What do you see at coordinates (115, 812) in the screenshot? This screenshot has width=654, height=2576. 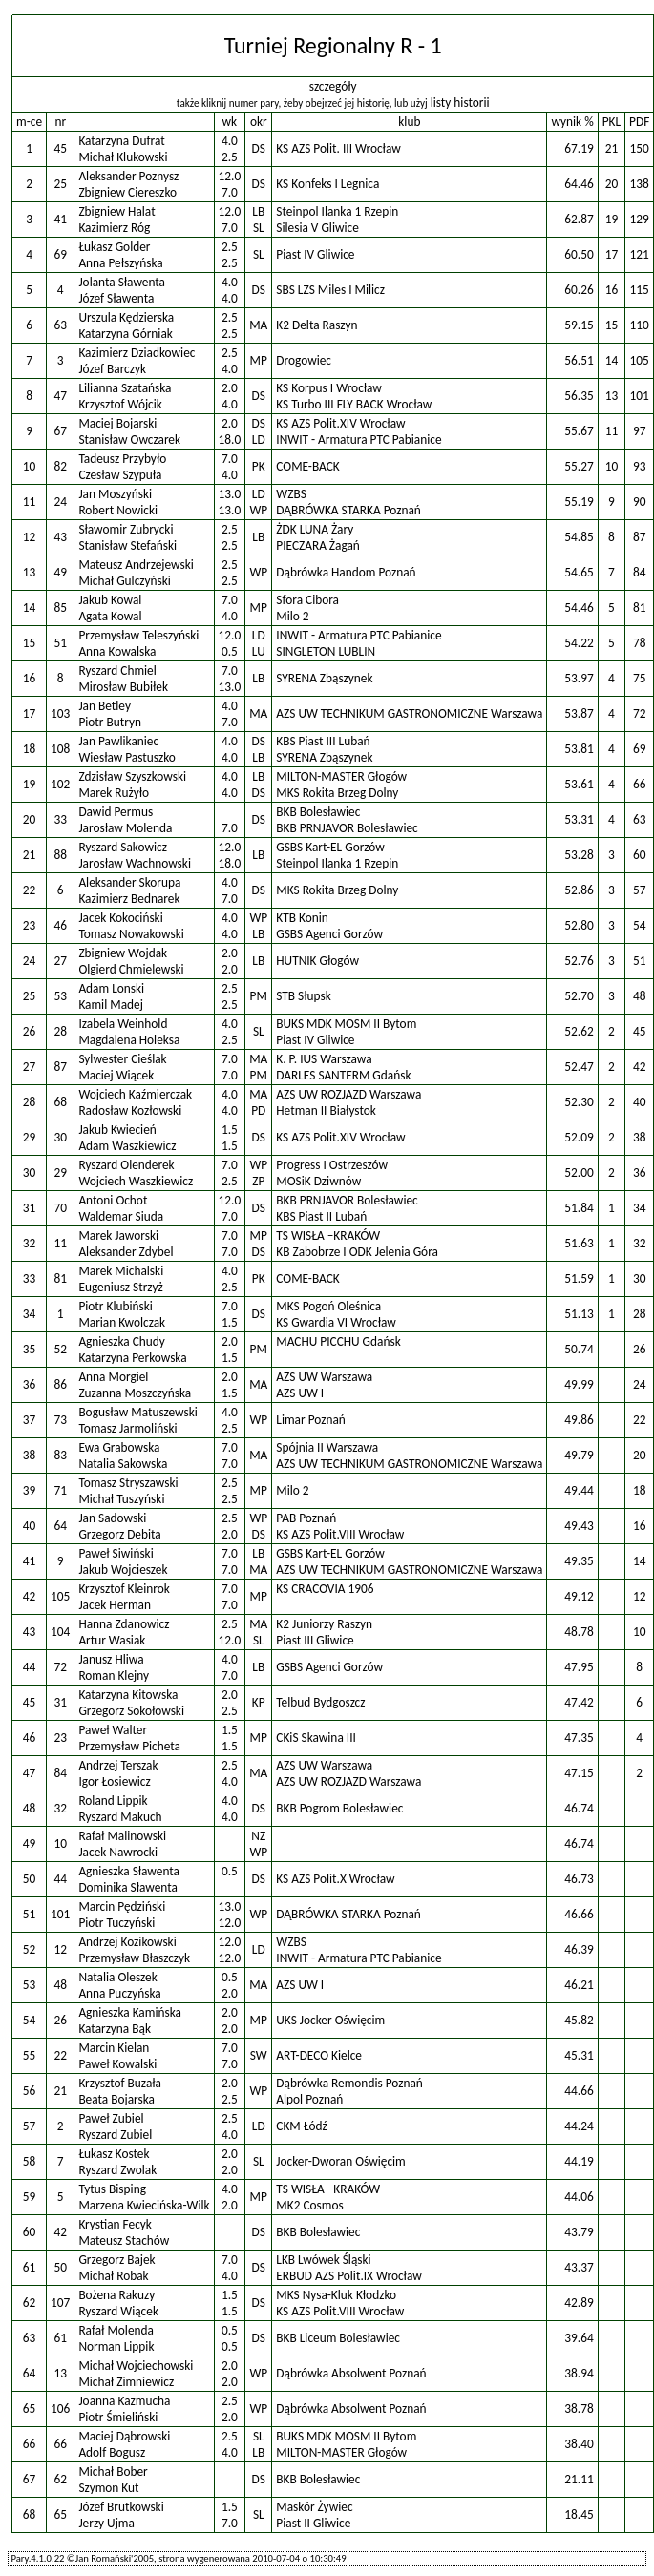 I see `Dawid Permus` at bounding box center [115, 812].